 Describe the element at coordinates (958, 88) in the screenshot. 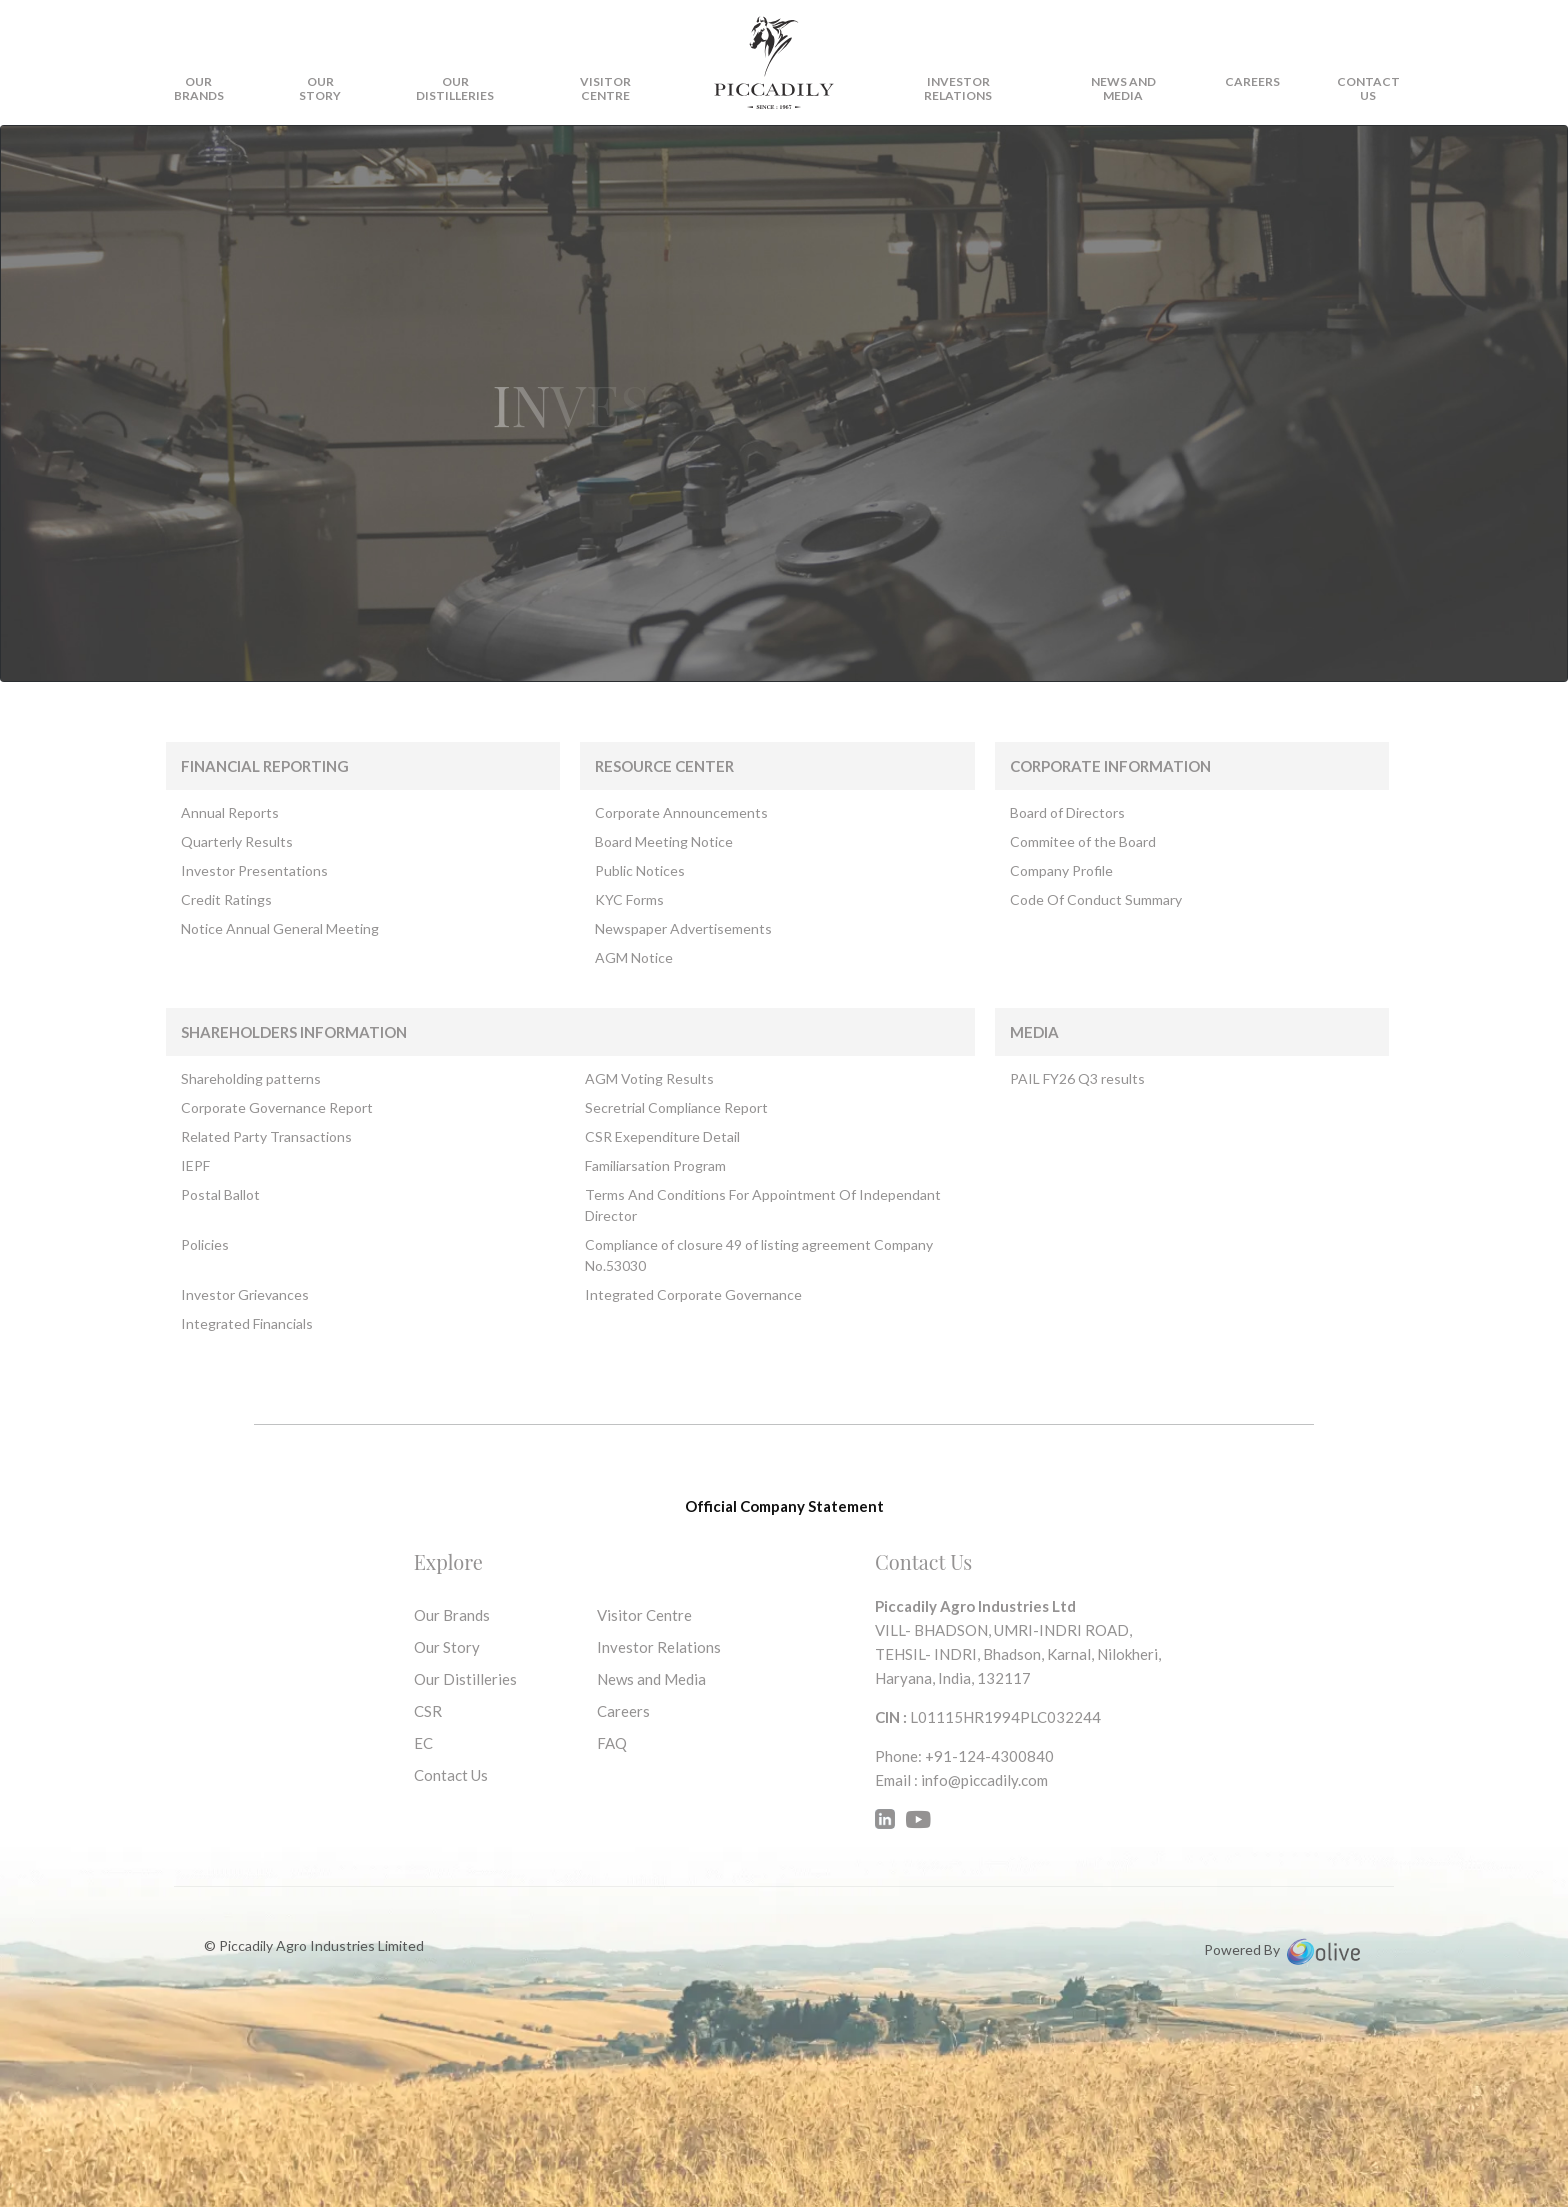

I see `Investor Relations` at that location.